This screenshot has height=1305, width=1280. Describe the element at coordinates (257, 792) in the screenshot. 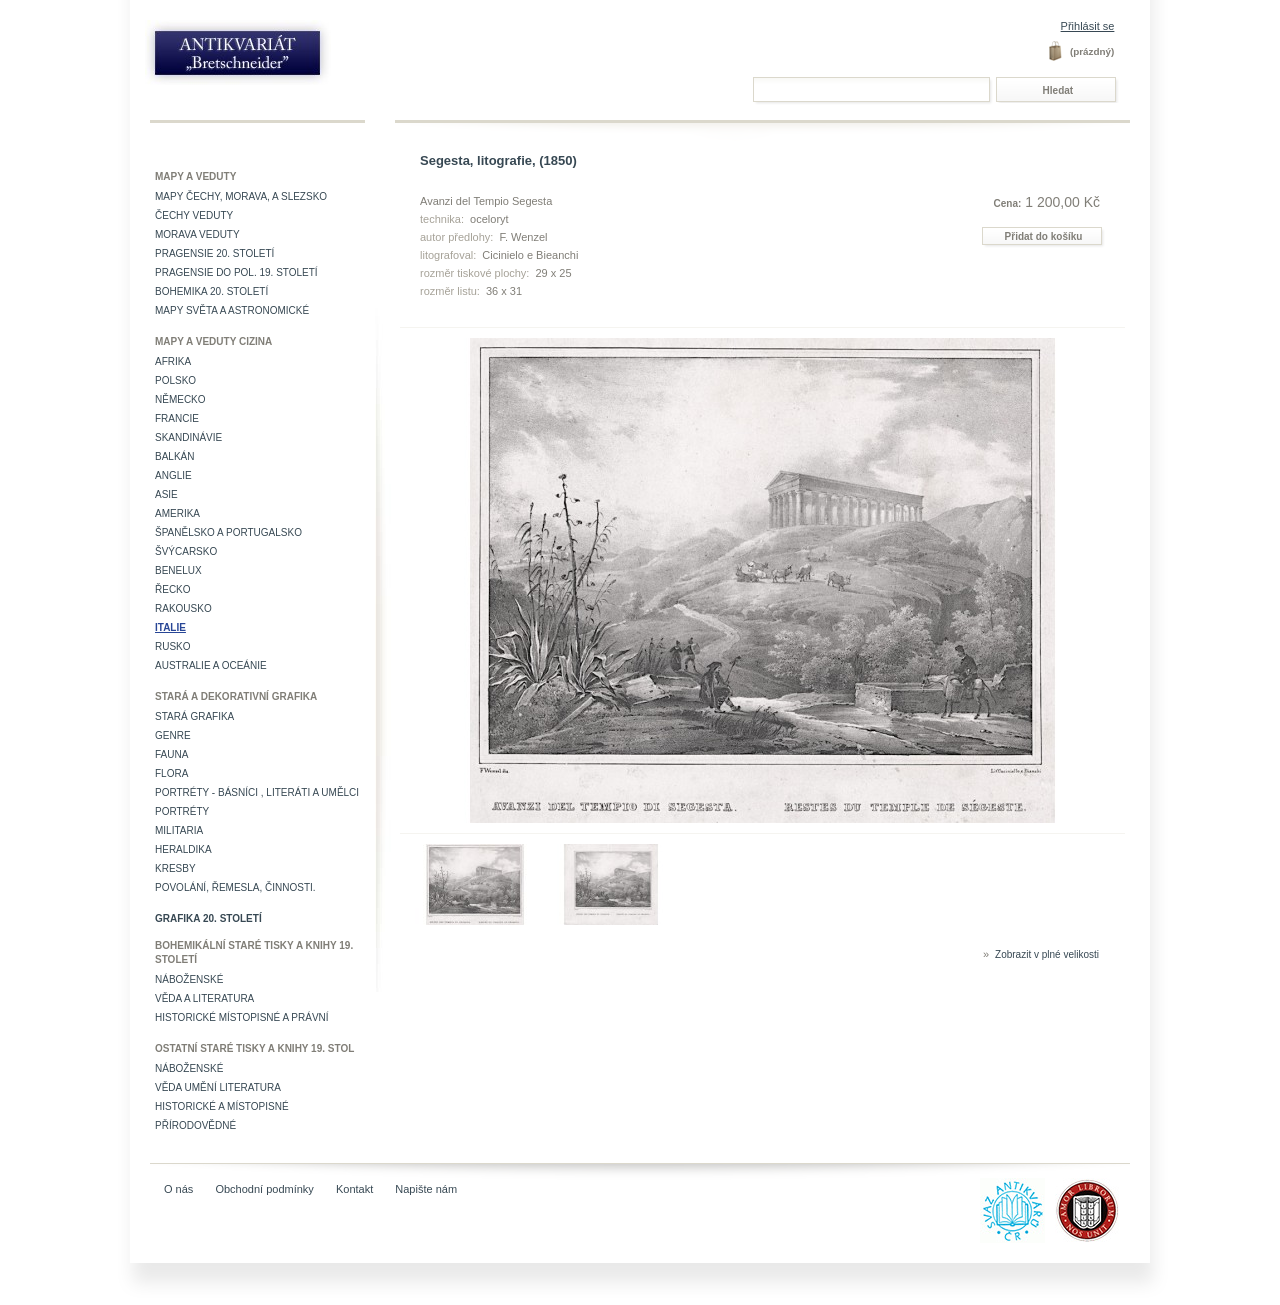

I see `Portréty - básníci , literáti a umělci` at that location.